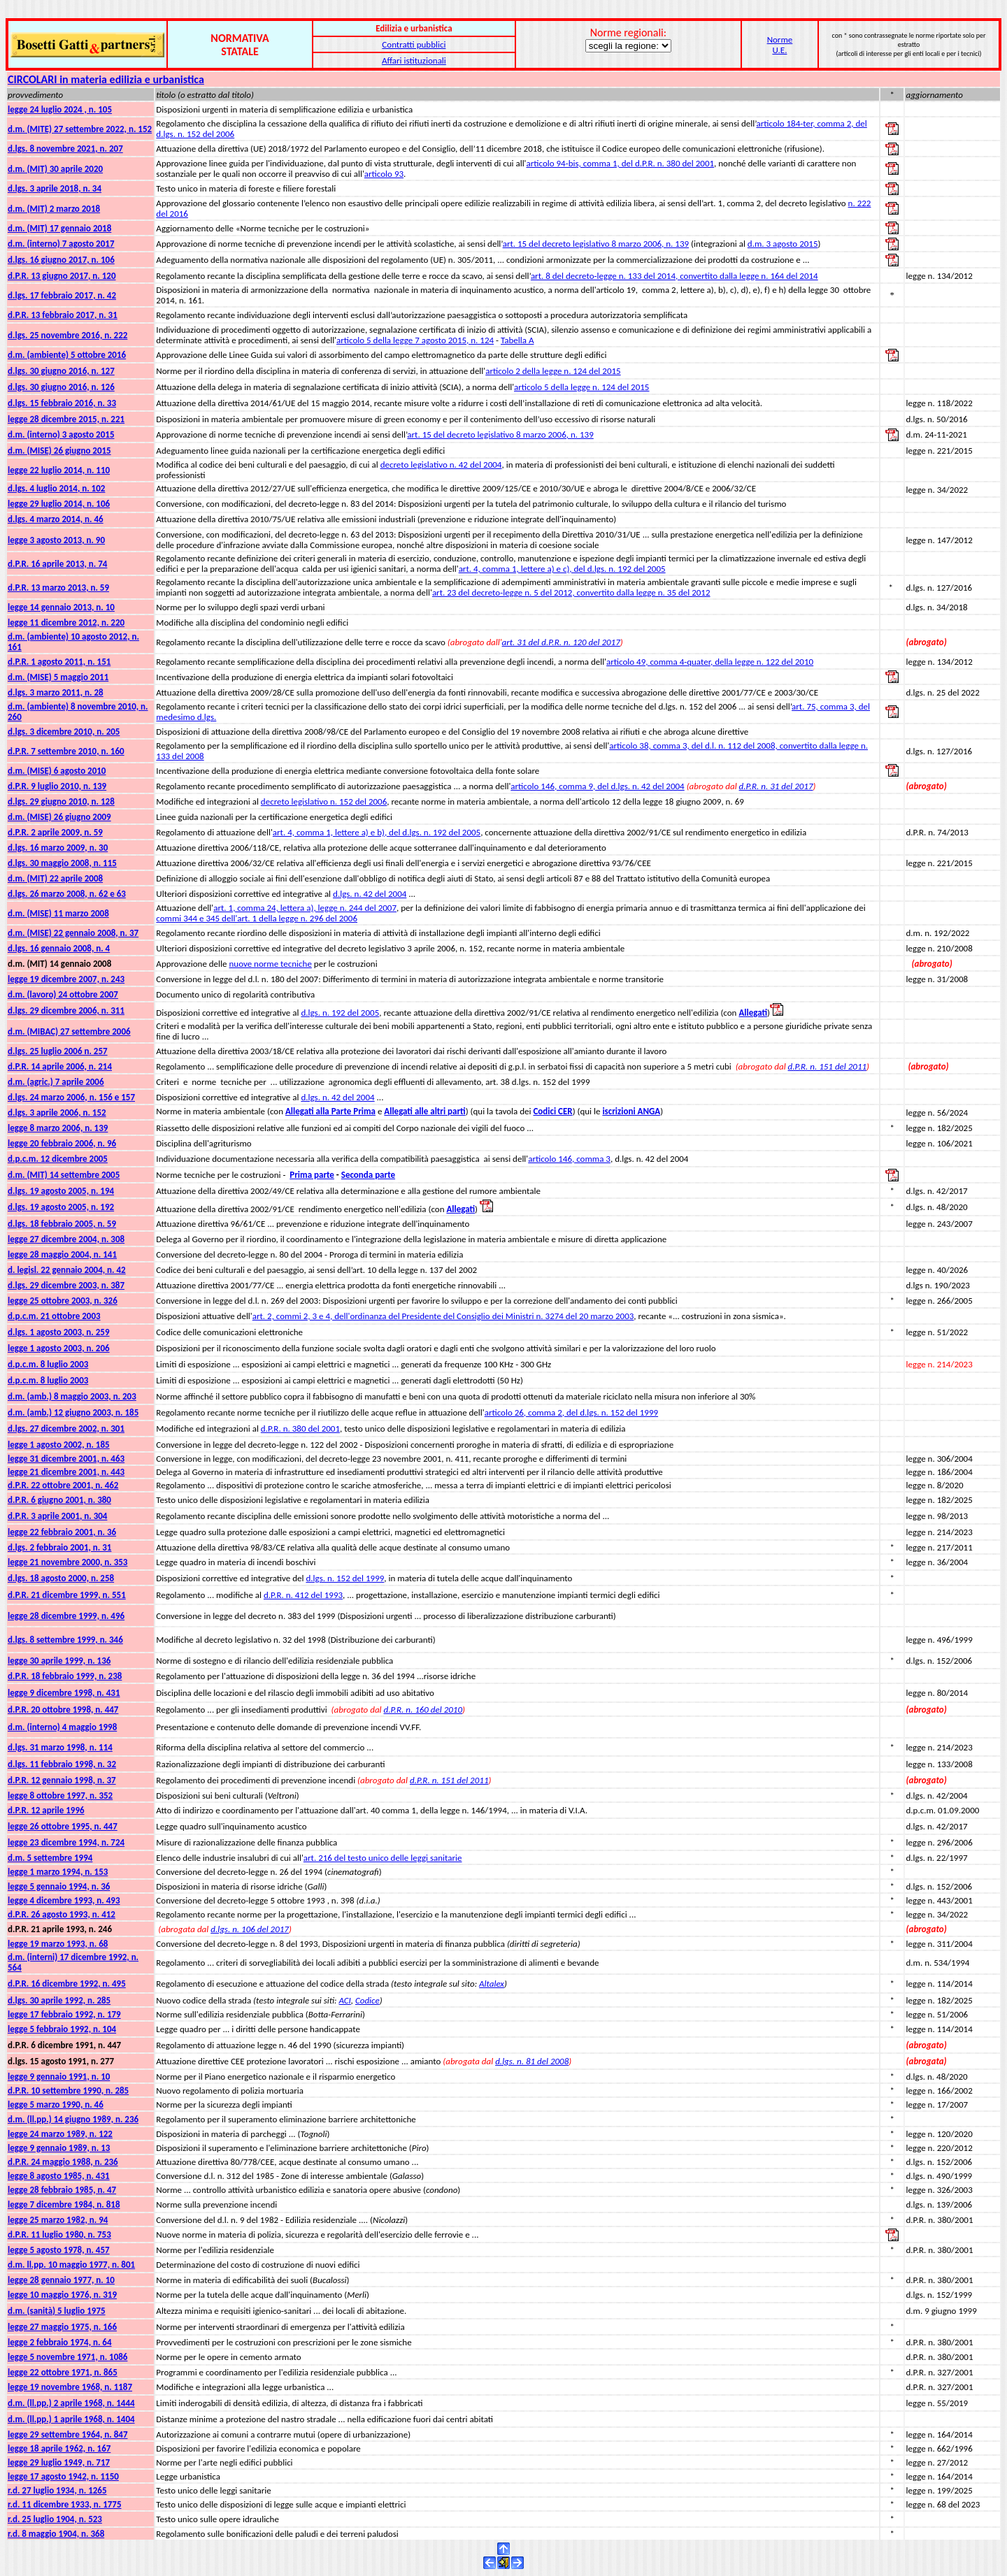  Describe the element at coordinates (59, 503) in the screenshot. I see `legge 29 luglio 2014, n. 106` at that location.